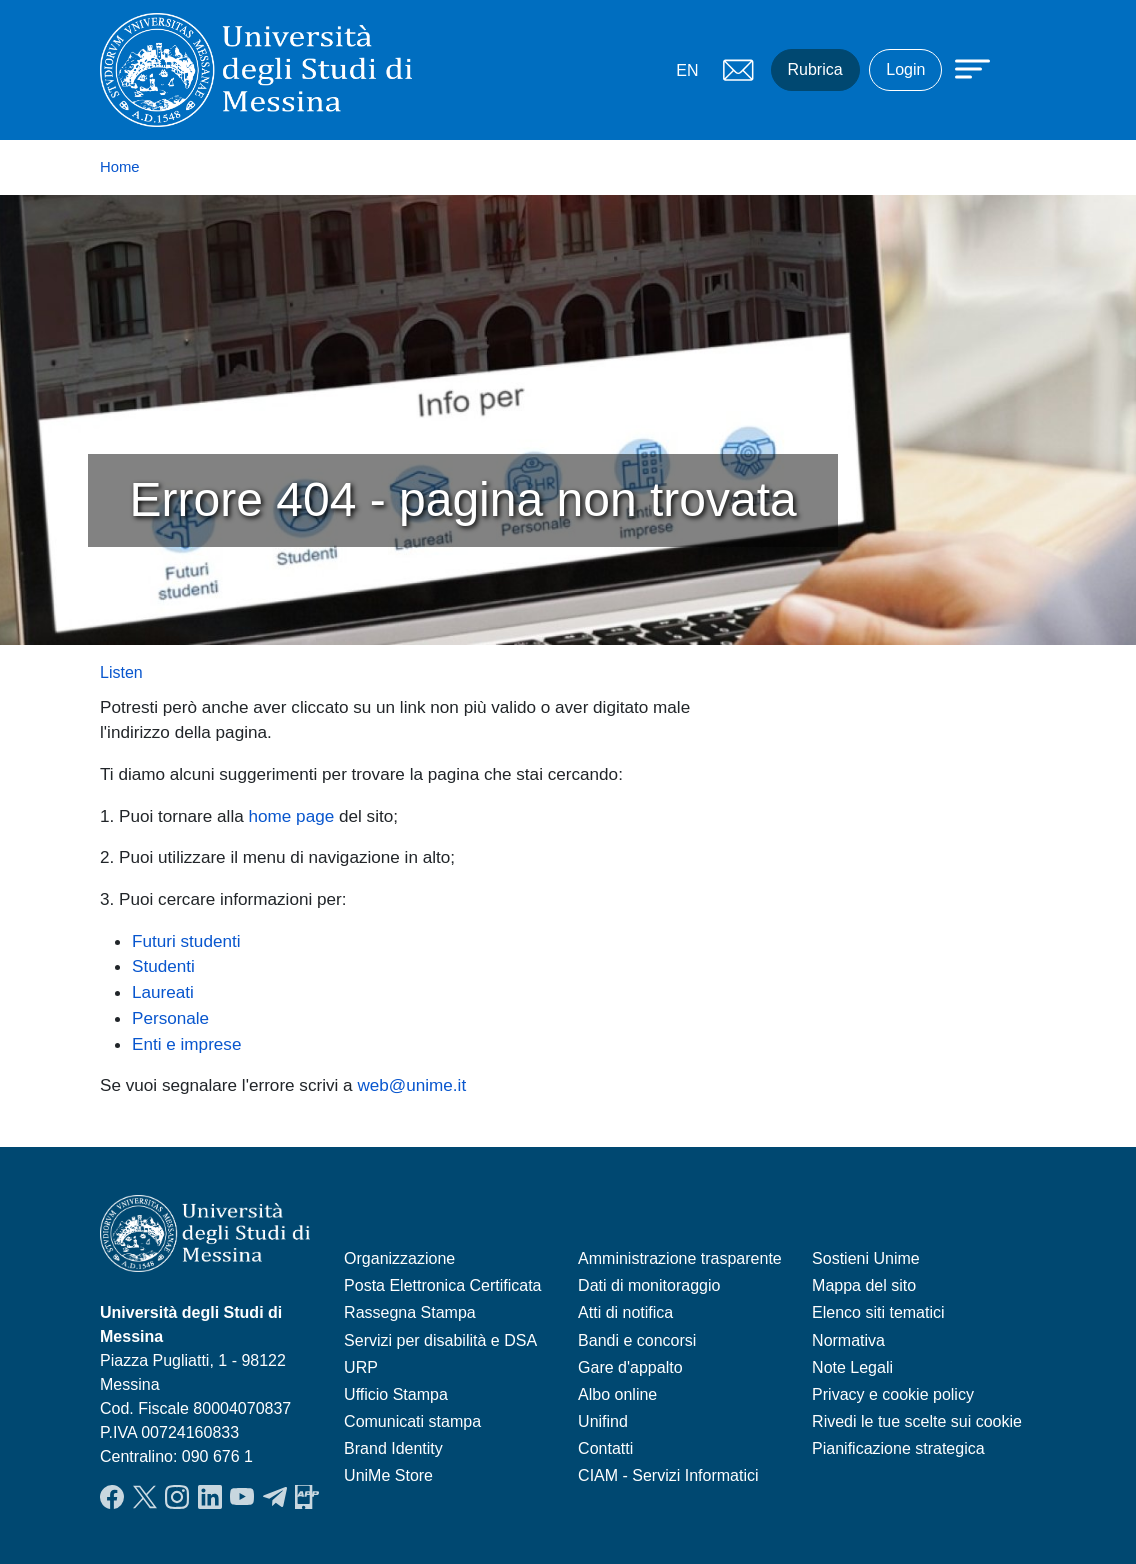 The image size is (1136, 1564). What do you see at coordinates (399, 1258) in the screenshot?
I see `Organizzazione` at bounding box center [399, 1258].